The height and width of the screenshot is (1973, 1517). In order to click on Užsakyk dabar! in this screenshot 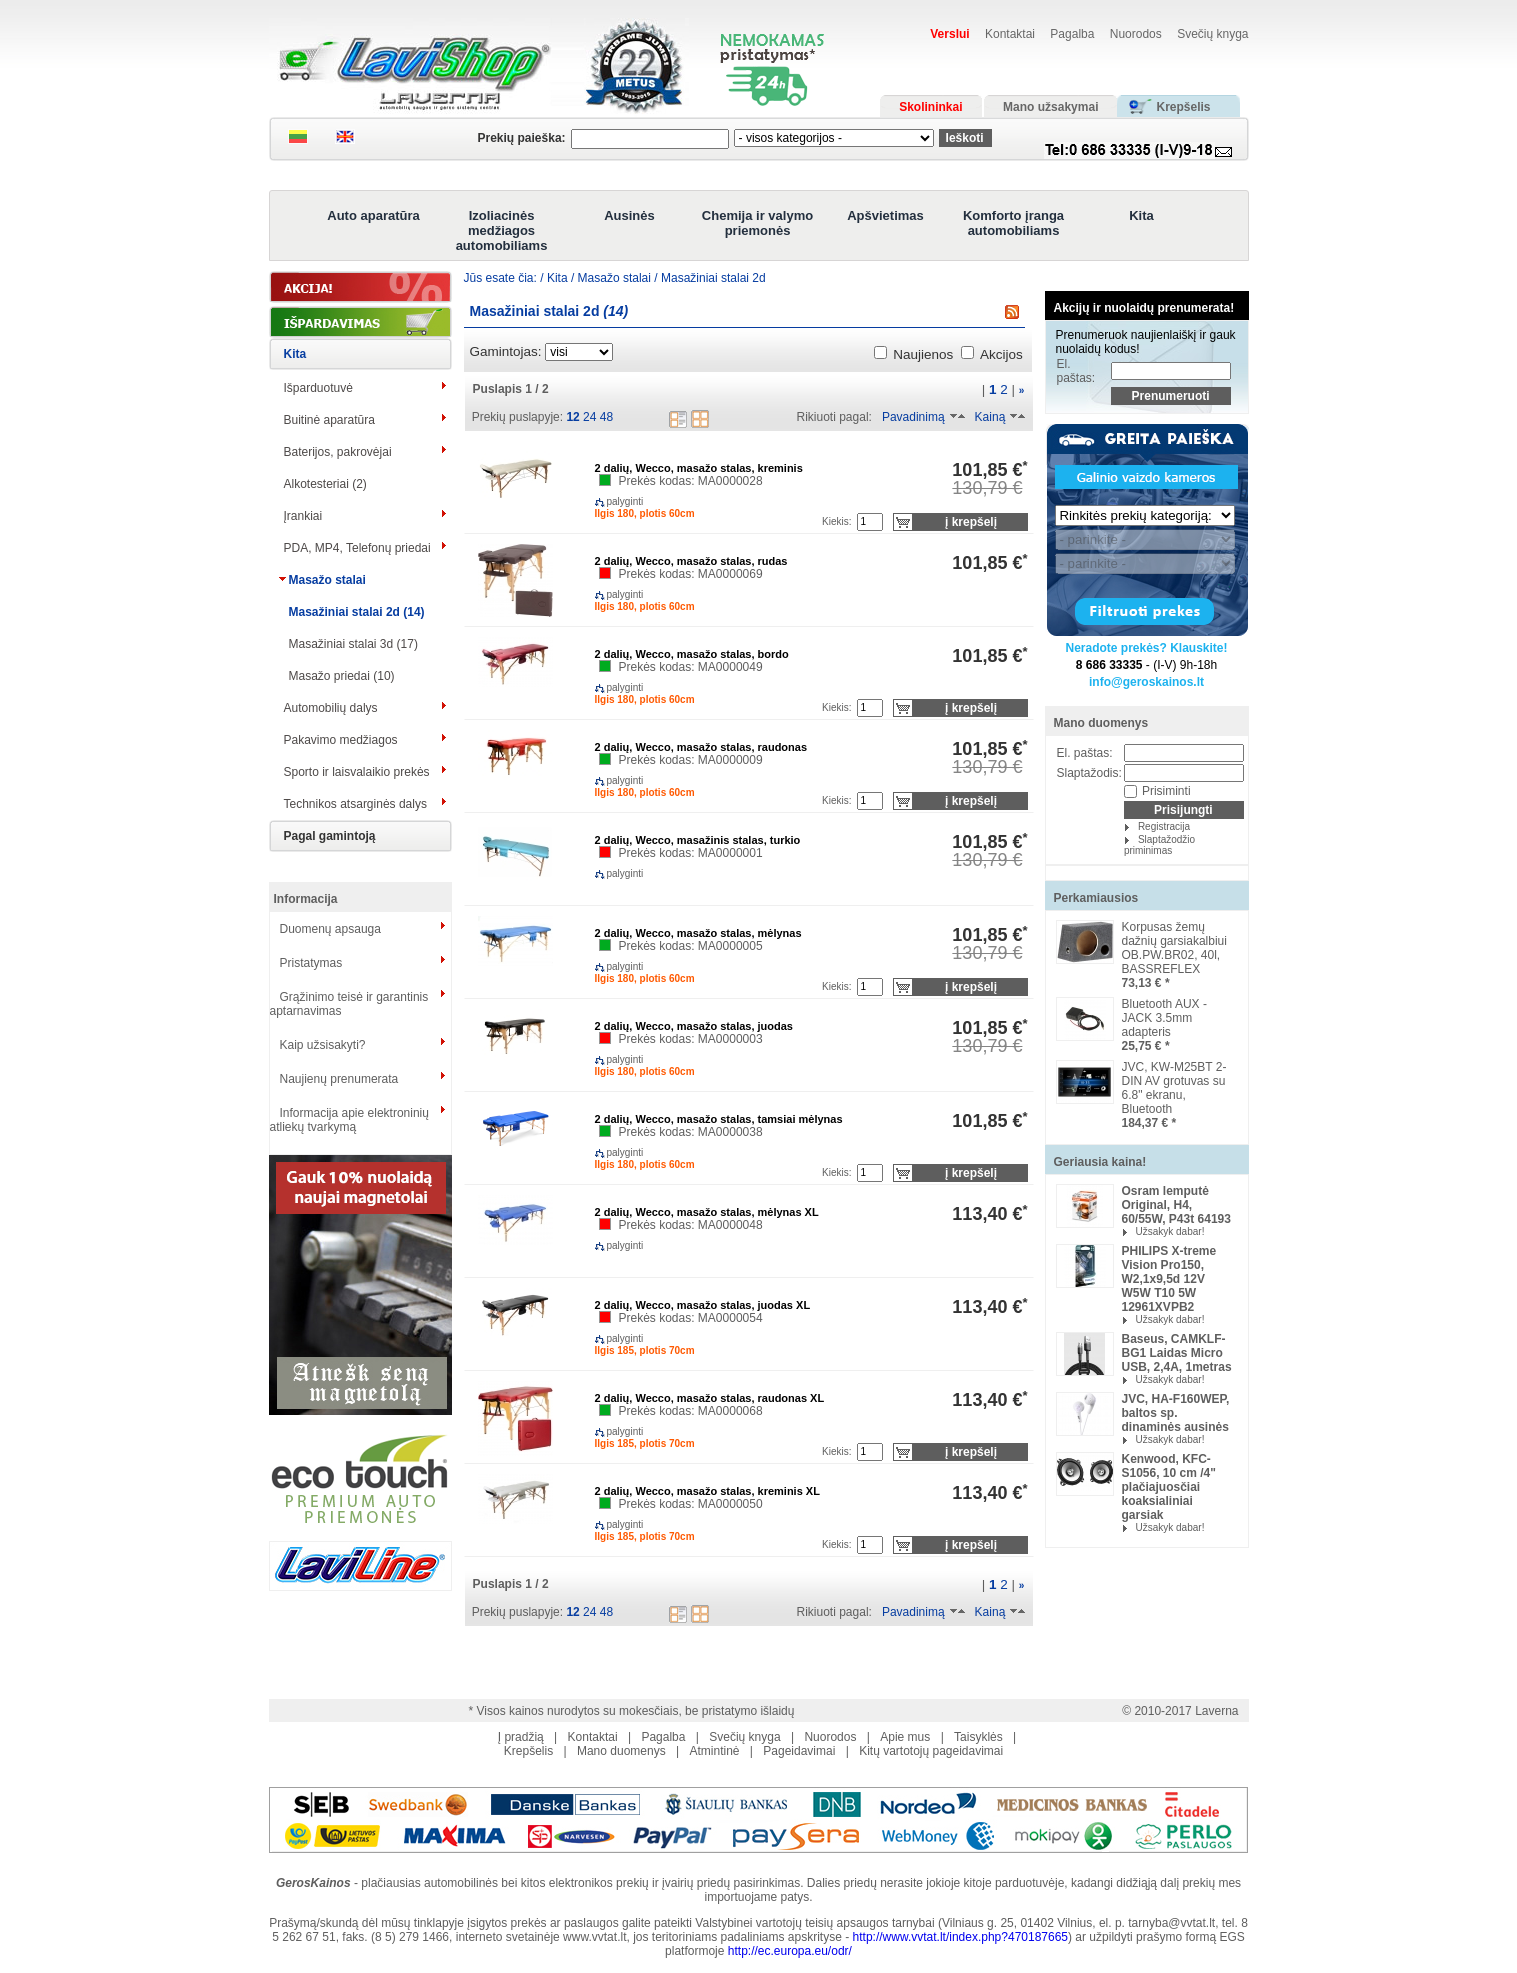, I will do `click(1170, 1231)`.